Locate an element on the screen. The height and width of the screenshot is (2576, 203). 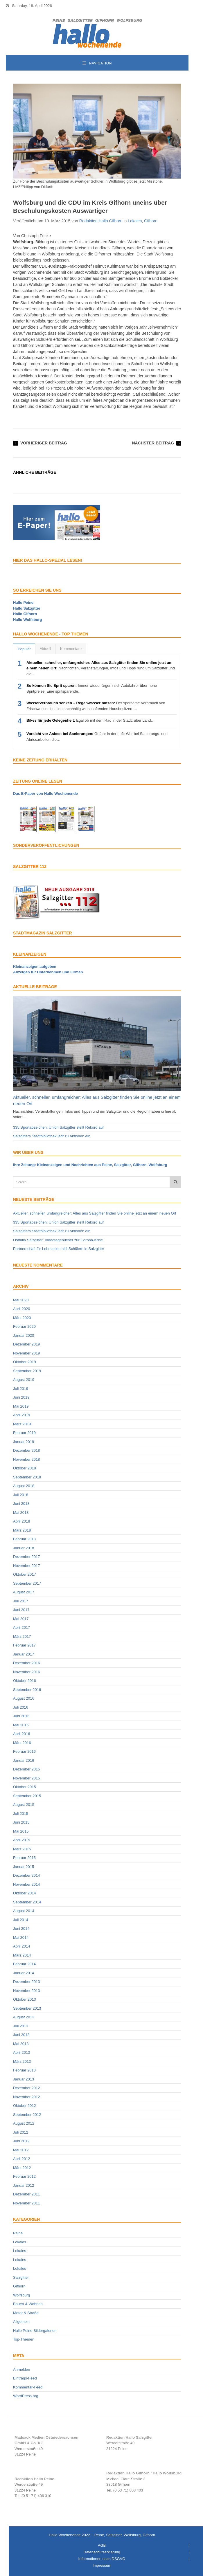
Juli 2016 is located at coordinates (20, 1707).